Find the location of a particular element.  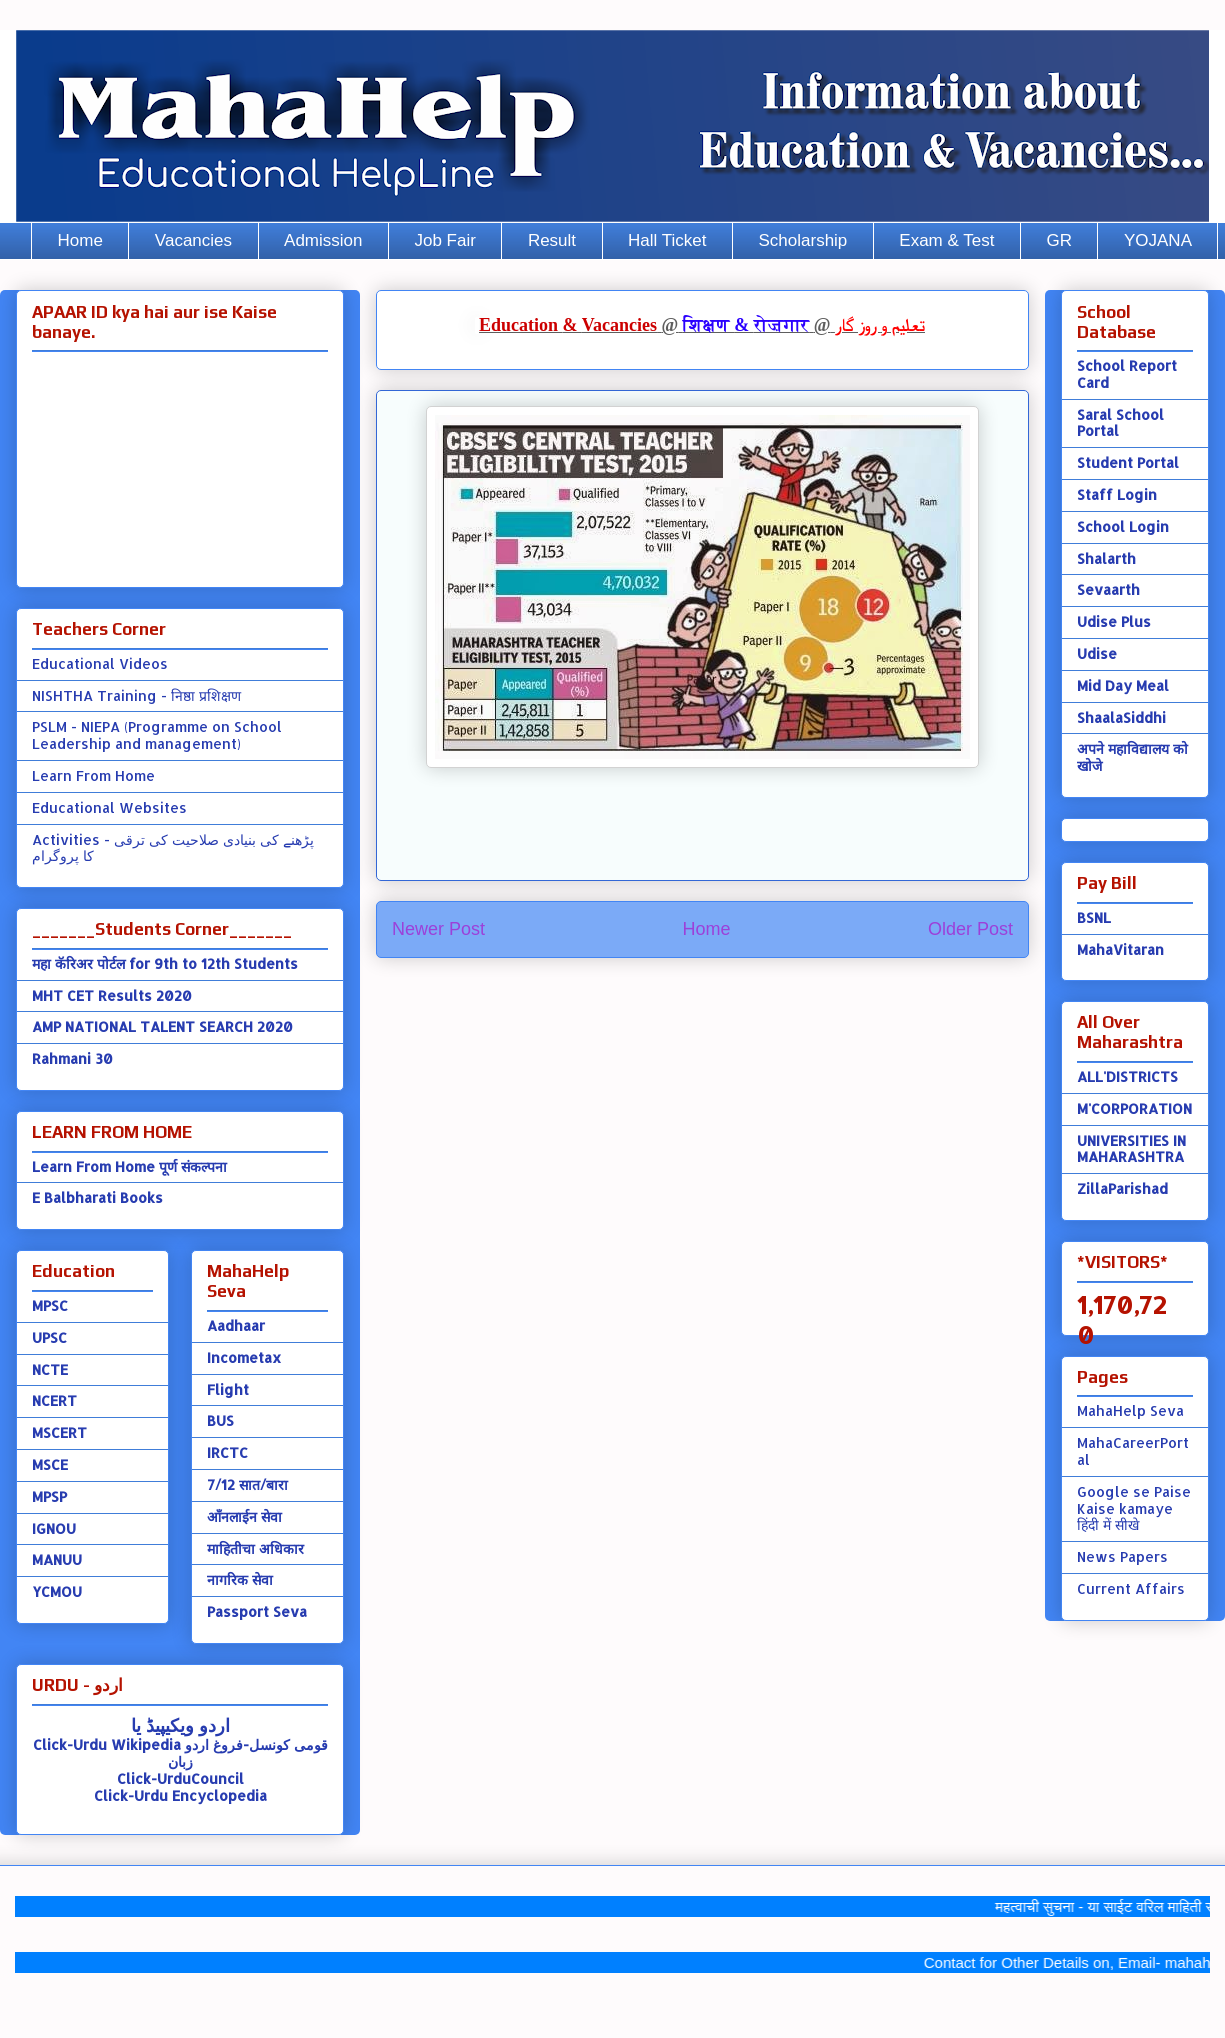

Passport Seva is located at coordinates (257, 1611).